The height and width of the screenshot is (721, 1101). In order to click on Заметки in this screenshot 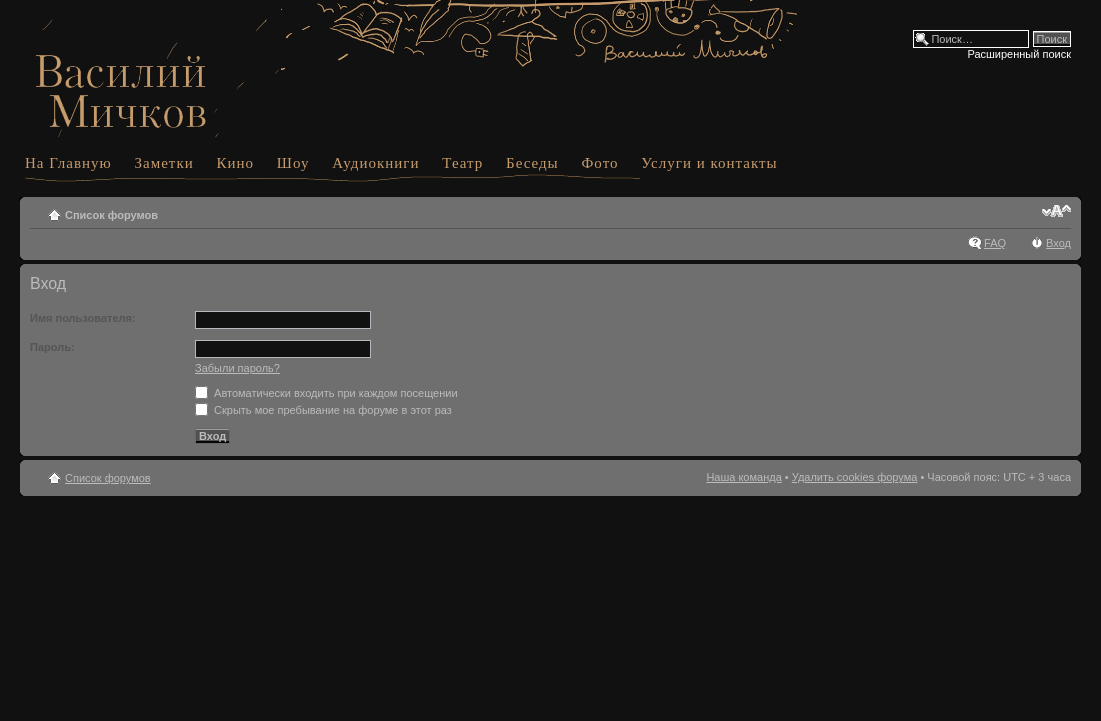, I will do `click(164, 163)`.